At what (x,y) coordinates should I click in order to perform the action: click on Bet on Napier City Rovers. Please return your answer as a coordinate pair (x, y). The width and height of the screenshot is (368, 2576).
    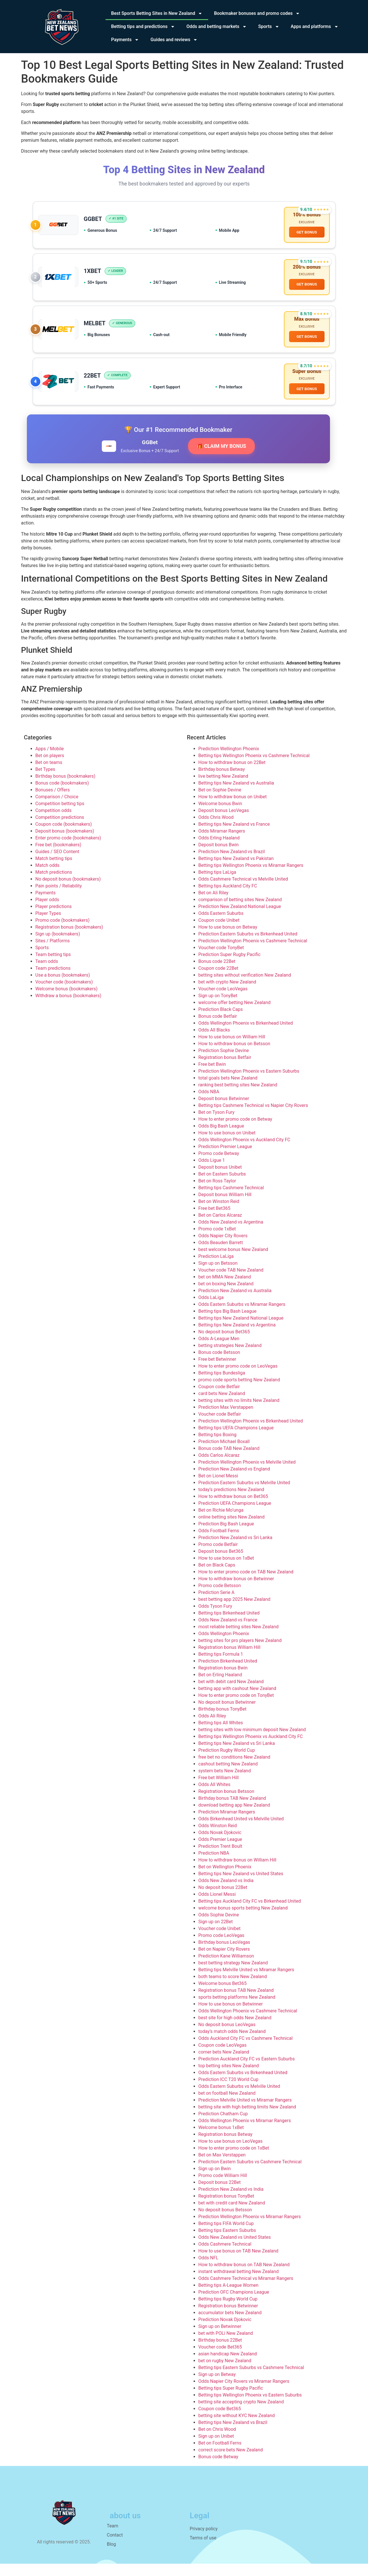
    Looking at the image, I should click on (224, 1961).